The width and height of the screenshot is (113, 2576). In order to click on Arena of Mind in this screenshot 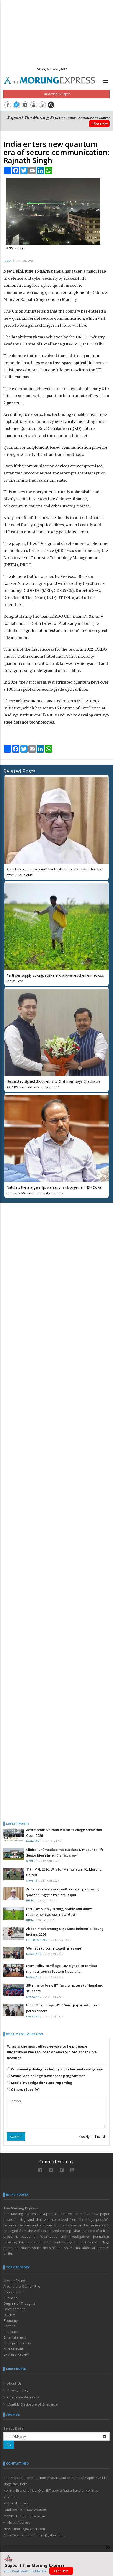, I will do `click(14, 2280)`.